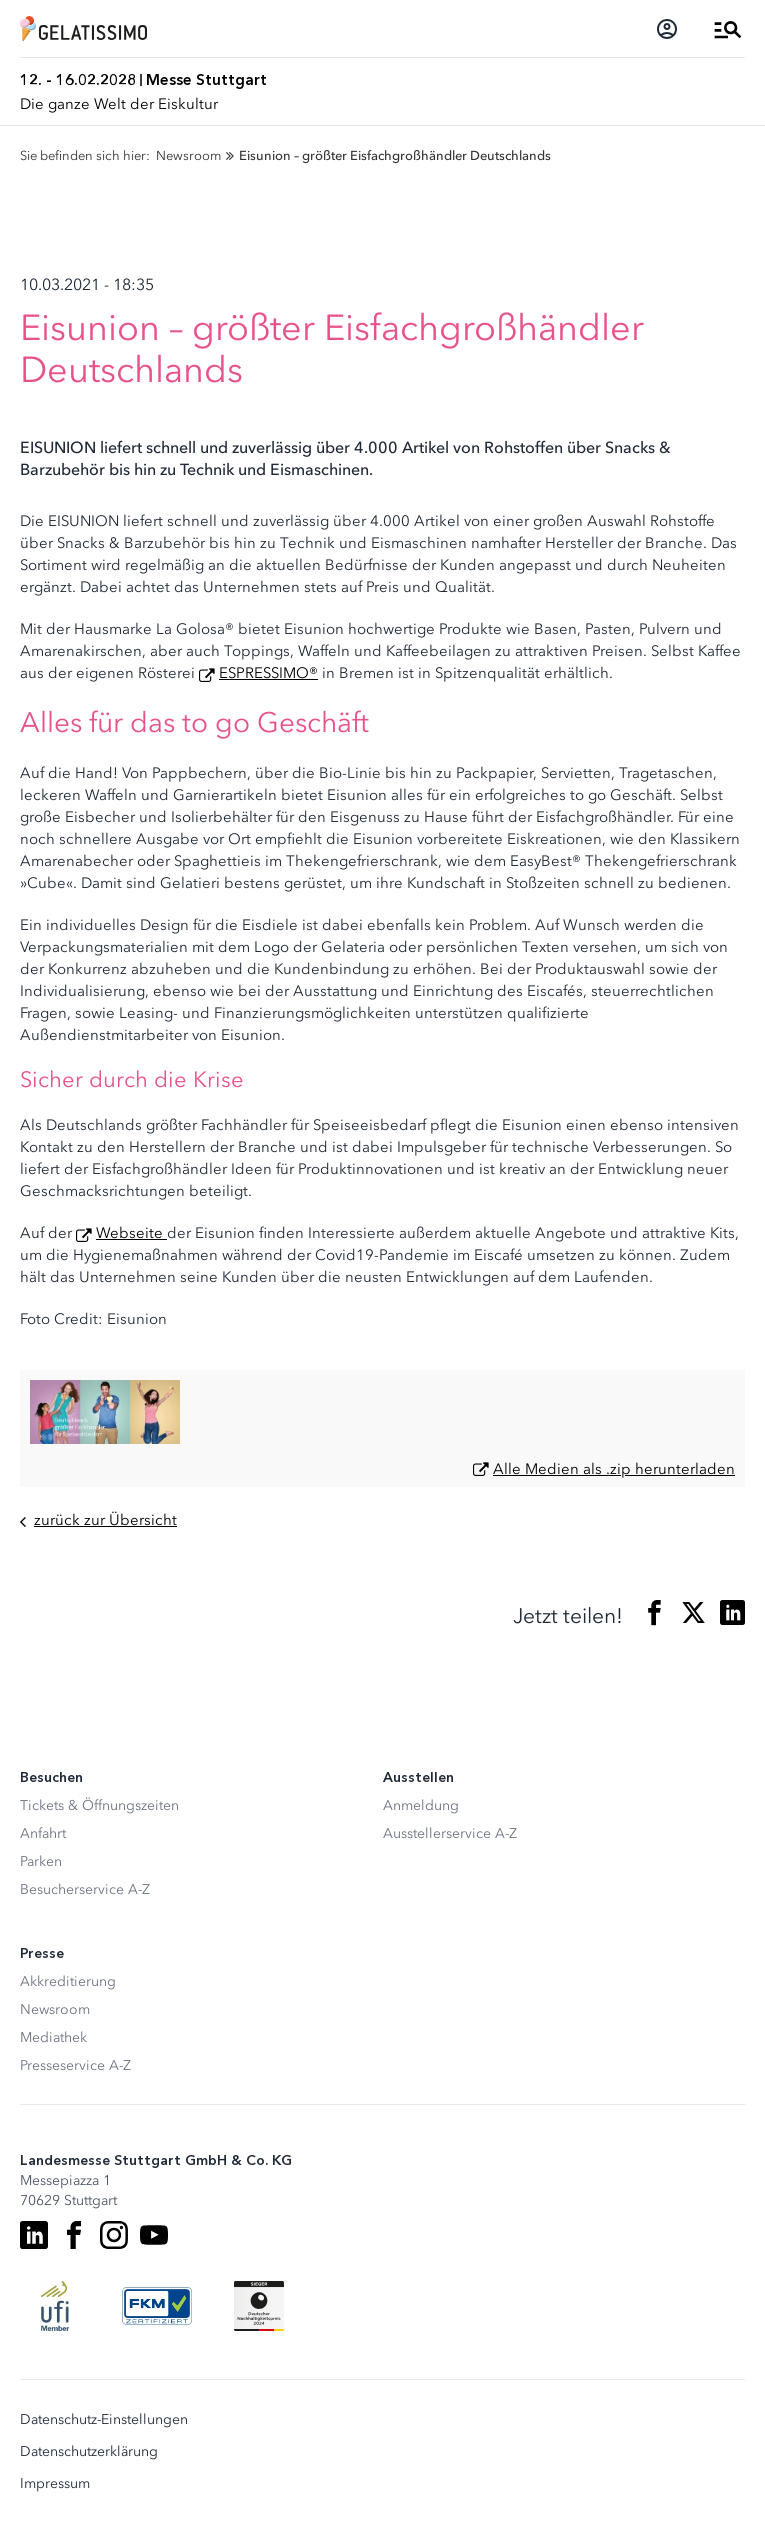 This screenshot has height=2528, width=765. Describe the element at coordinates (55, 2009) in the screenshot. I see `Newsroom` at that location.